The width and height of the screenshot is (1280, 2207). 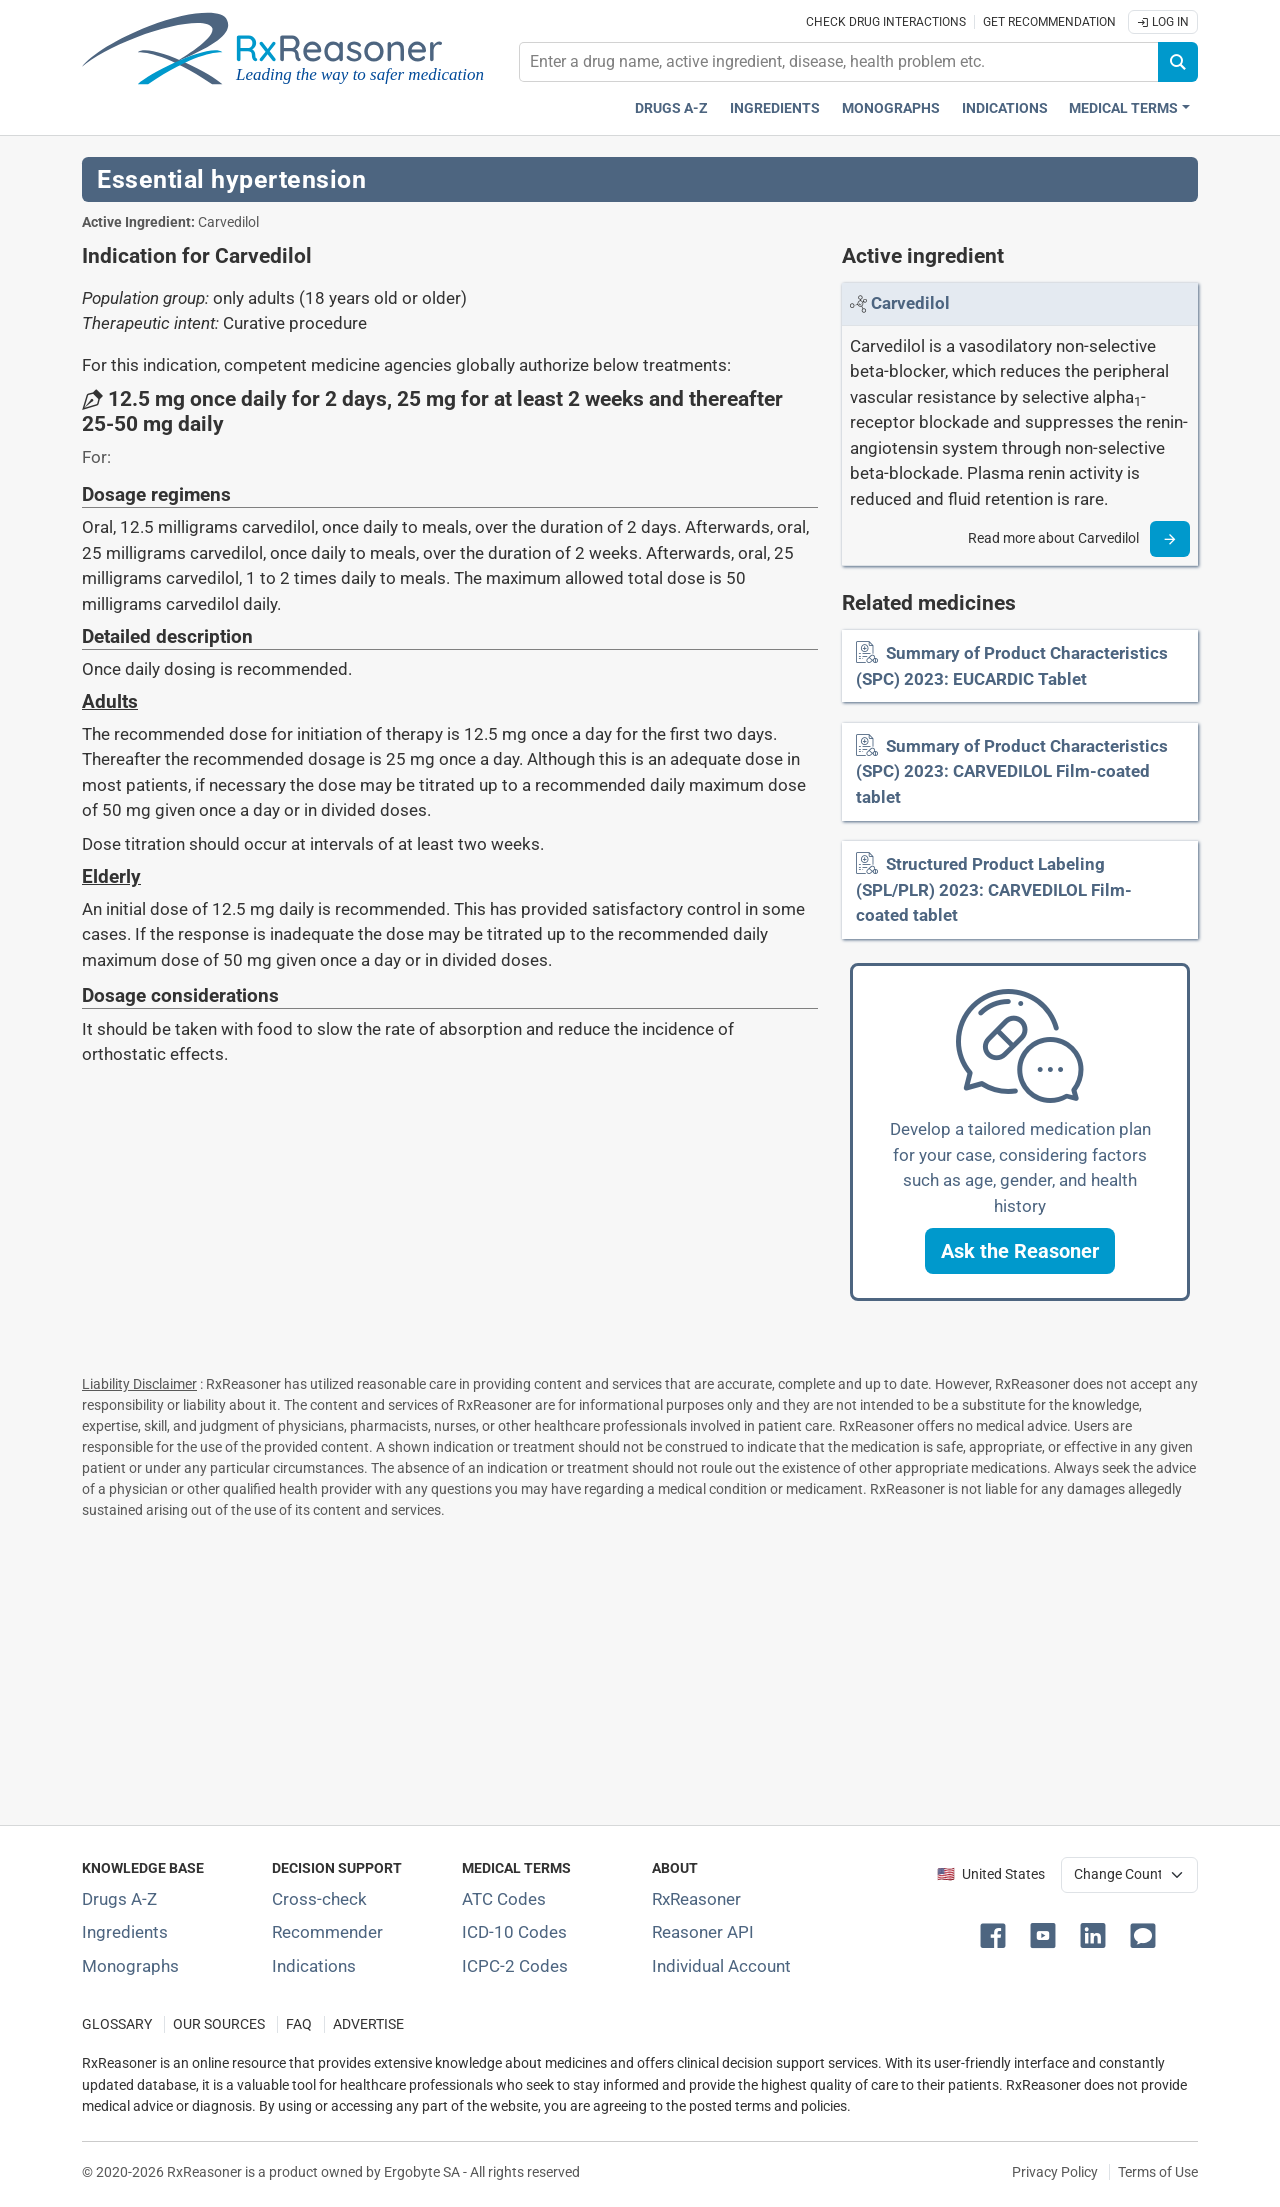 What do you see at coordinates (1049, 22) in the screenshot?
I see `Get recommendation` at bounding box center [1049, 22].